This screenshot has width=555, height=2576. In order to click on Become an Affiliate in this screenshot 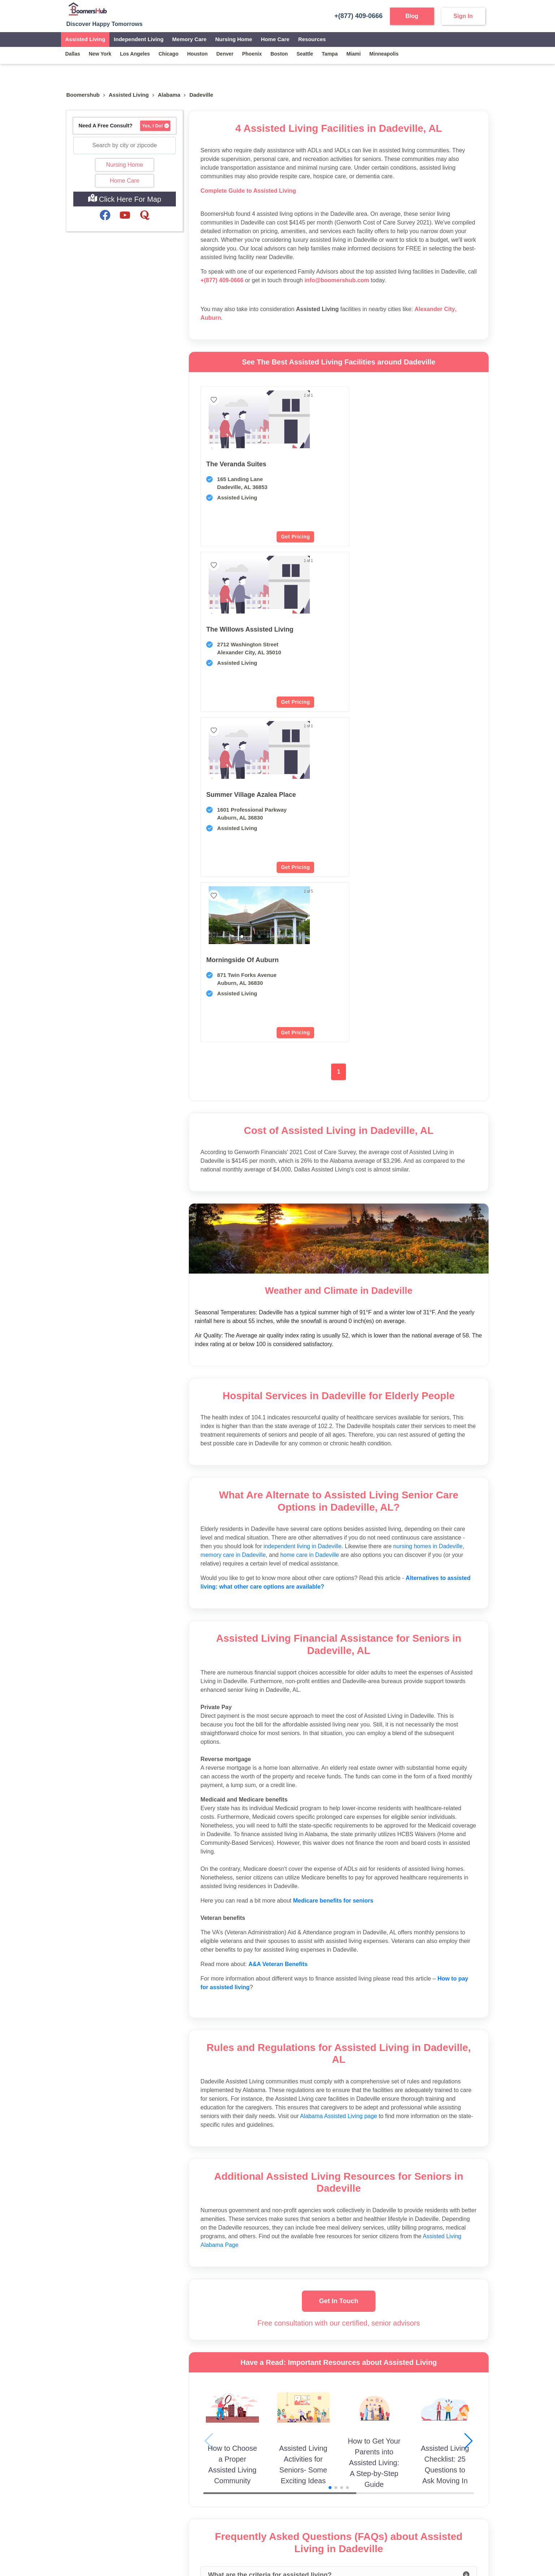, I will do `click(268, 2488)`.